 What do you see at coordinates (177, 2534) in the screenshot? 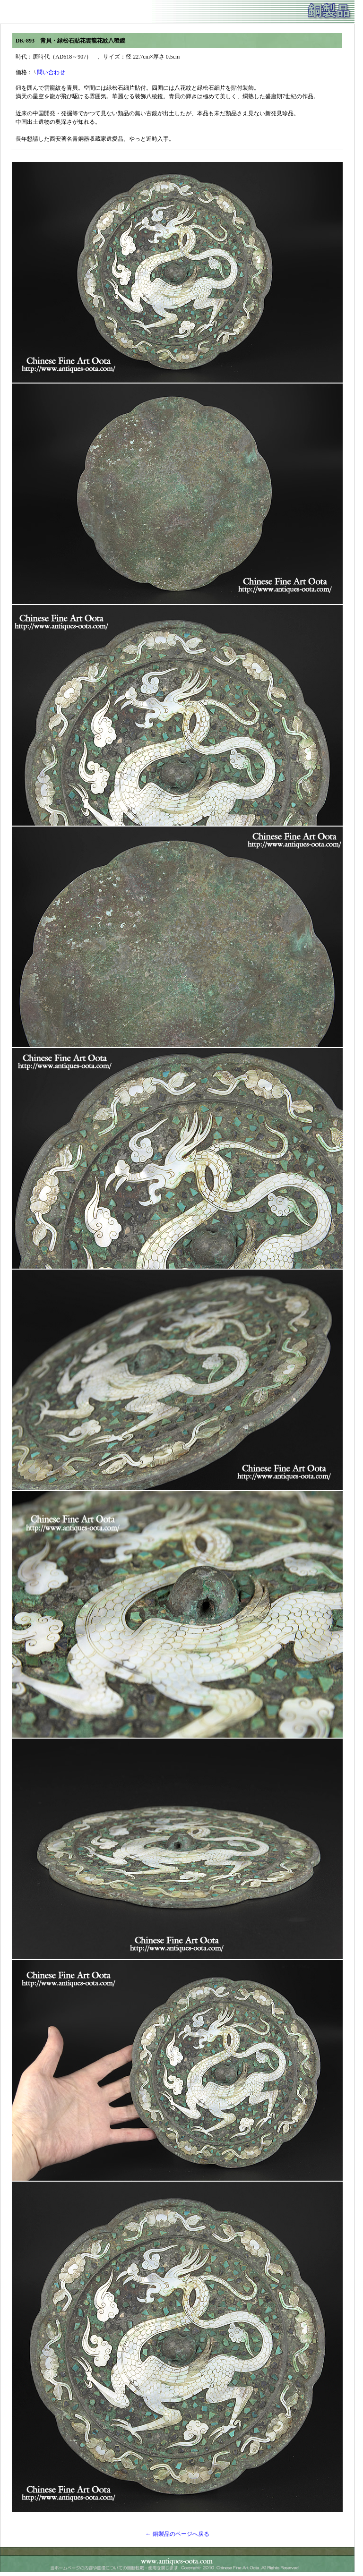
I see `← 銅製品のページへ戻る` at bounding box center [177, 2534].